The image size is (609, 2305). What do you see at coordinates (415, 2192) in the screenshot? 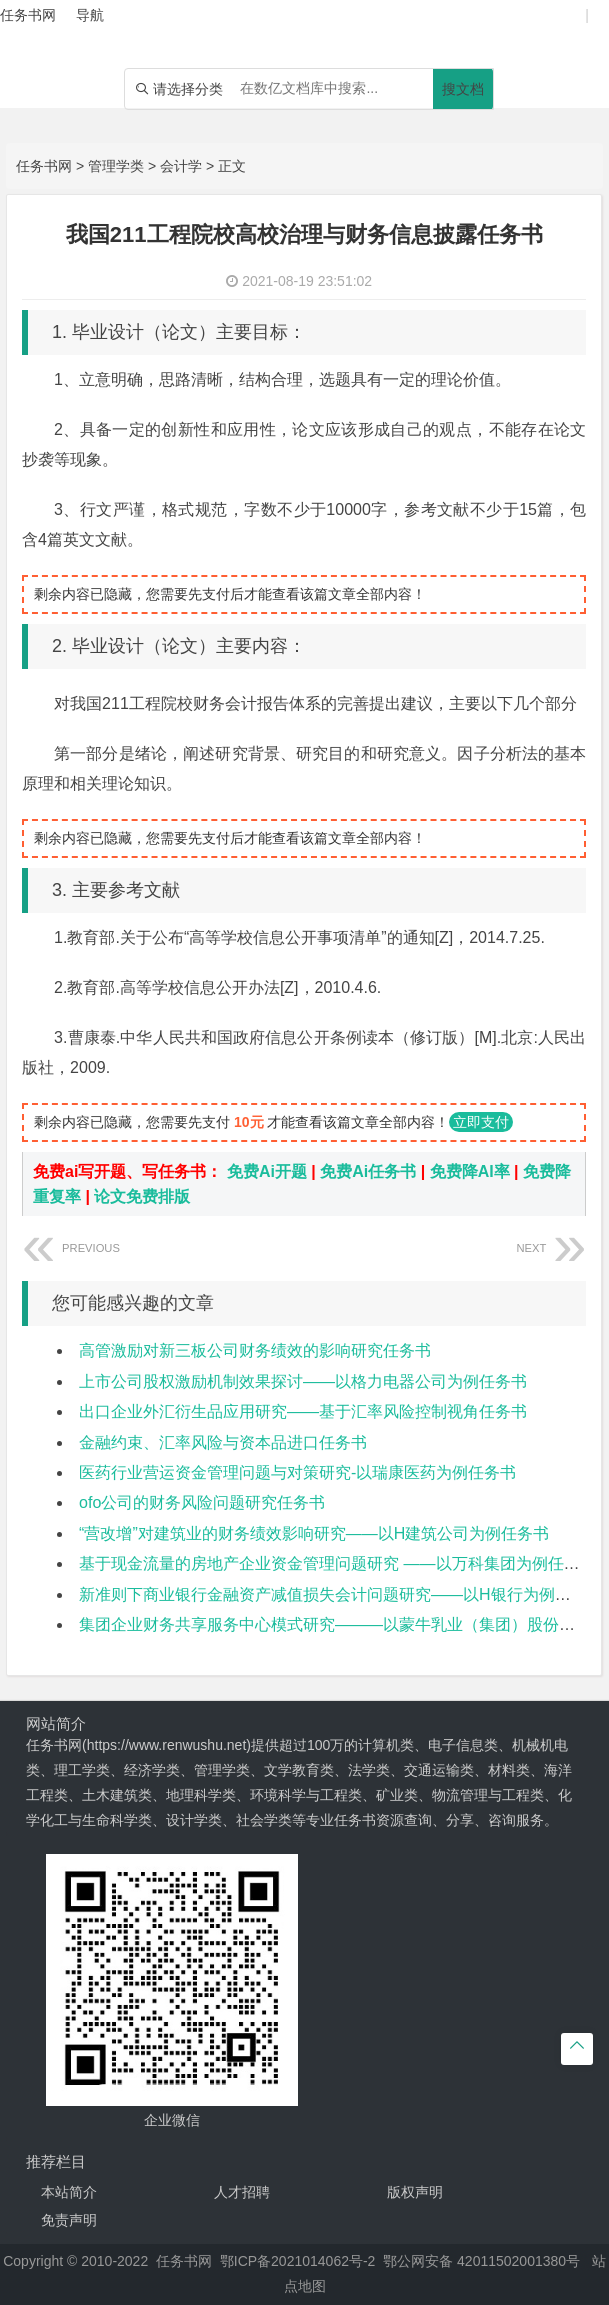
I see `版权声明` at bounding box center [415, 2192].